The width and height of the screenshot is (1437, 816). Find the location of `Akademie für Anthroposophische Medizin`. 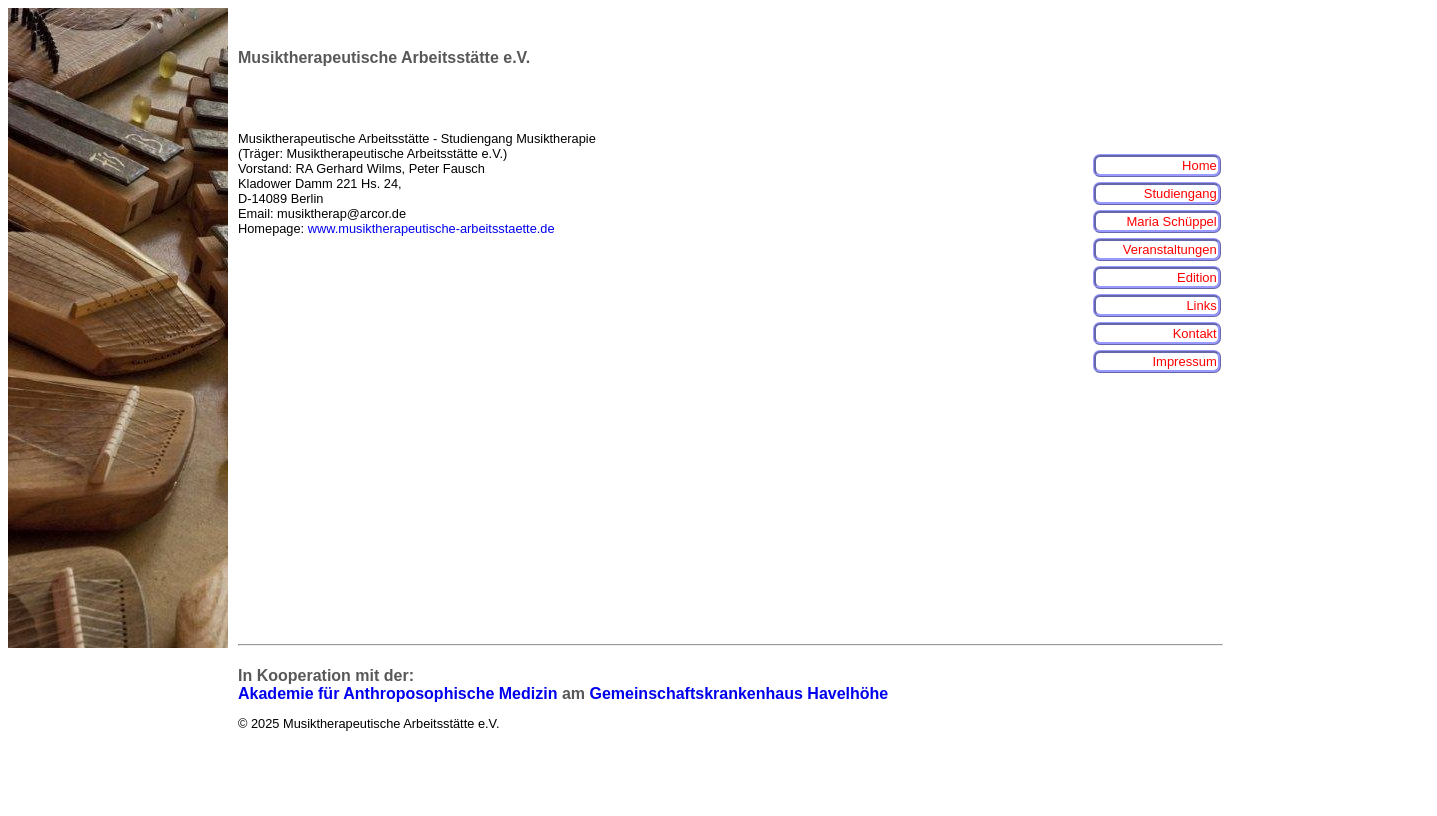

Akademie für Anthroposophische Medizin is located at coordinates (397, 693).